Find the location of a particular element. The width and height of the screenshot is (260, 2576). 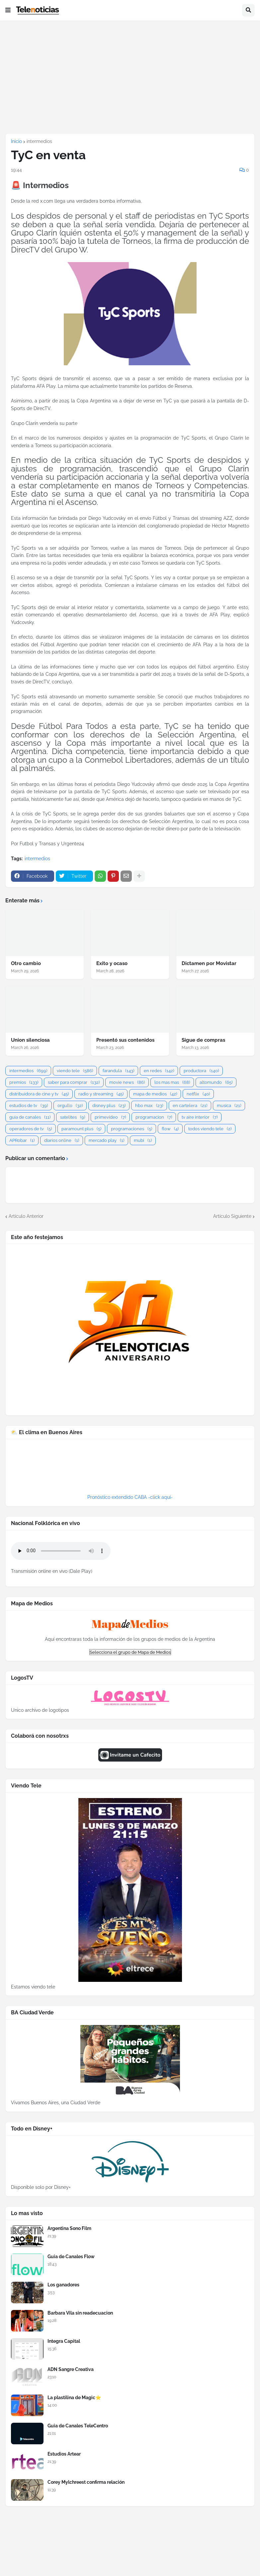

BUENOS AIRES WEATHER is located at coordinates (130, 1469).